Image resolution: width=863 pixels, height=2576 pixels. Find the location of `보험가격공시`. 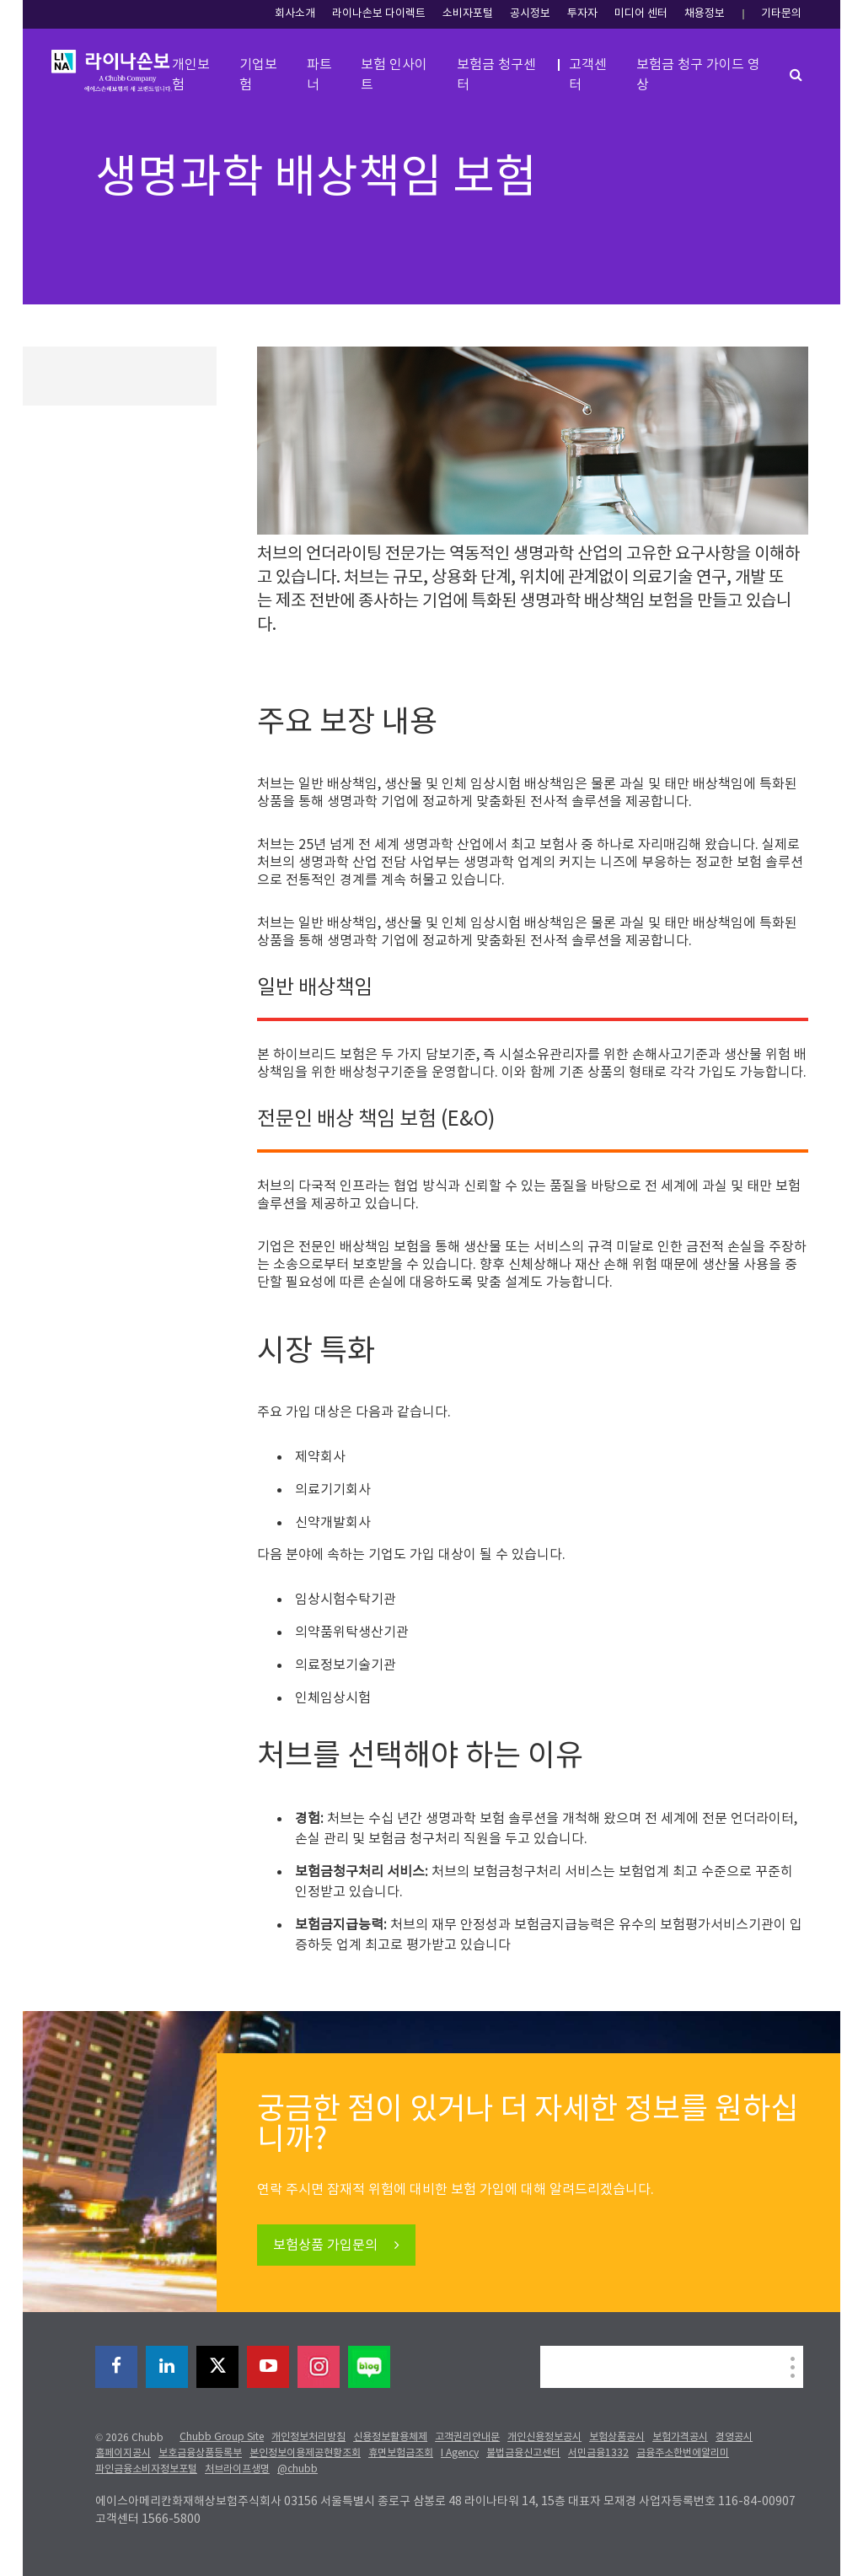

보험가격공시 is located at coordinates (680, 2437).